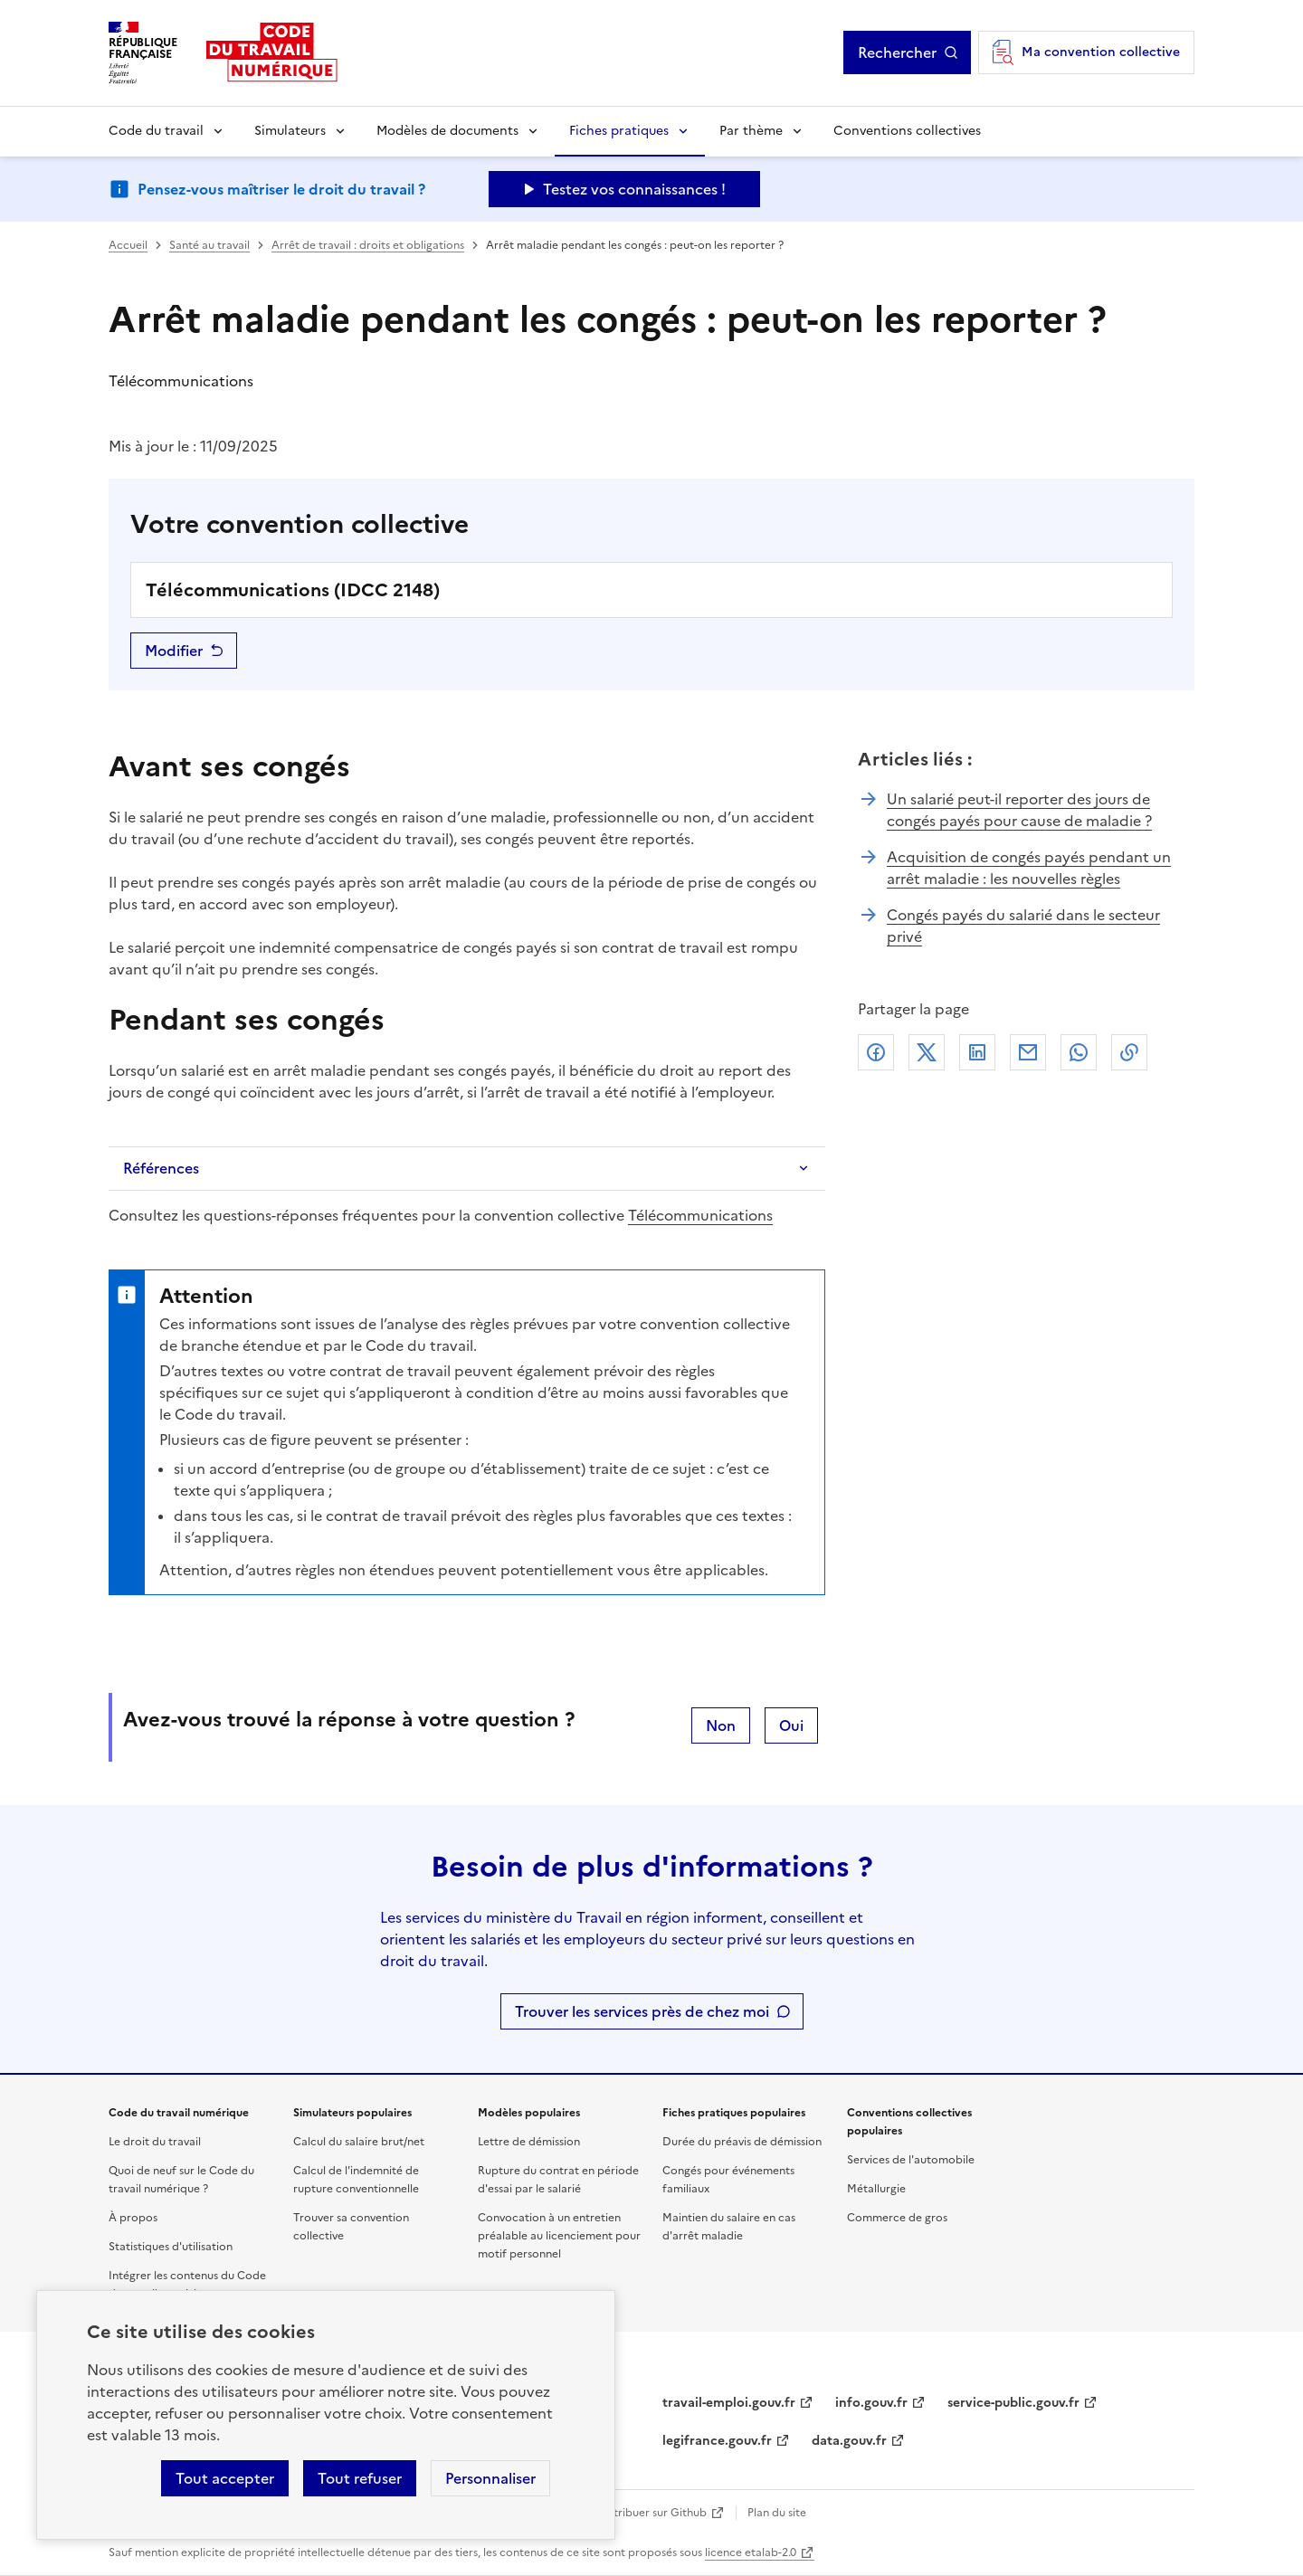 The width and height of the screenshot is (1303, 2576). What do you see at coordinates (133, 2218) in the screenshot?
I see `À propos` at bounding box center [133, 2218].